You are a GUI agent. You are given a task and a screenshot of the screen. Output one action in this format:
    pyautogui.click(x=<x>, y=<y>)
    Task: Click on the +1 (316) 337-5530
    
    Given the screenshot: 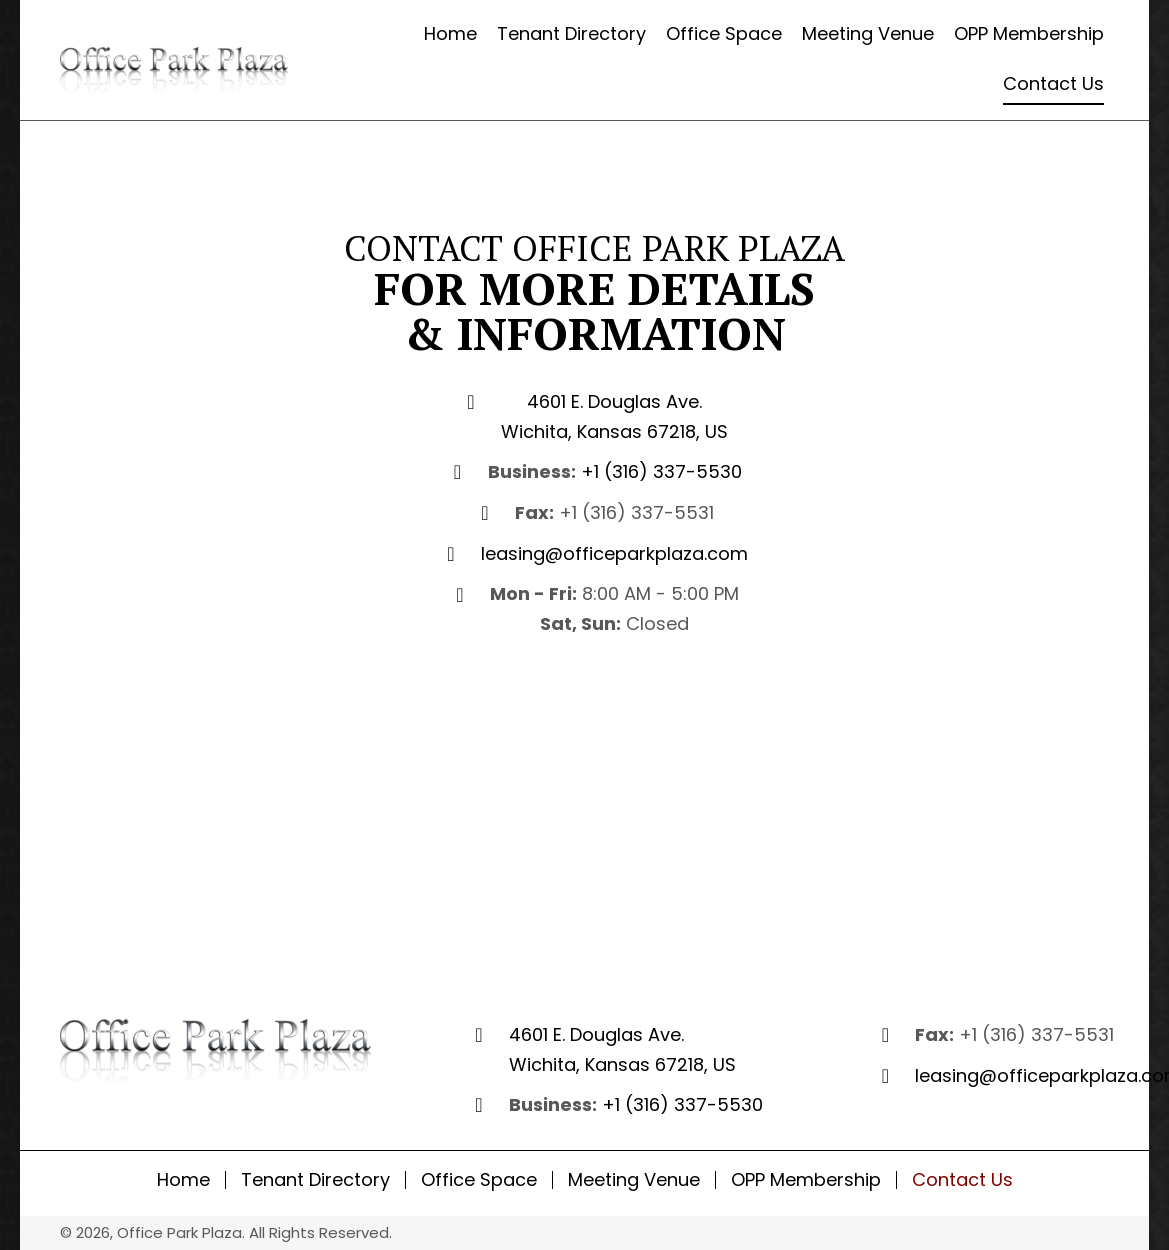 What is the action you would take?
    pyautogui.click(x=661, y=471)
    